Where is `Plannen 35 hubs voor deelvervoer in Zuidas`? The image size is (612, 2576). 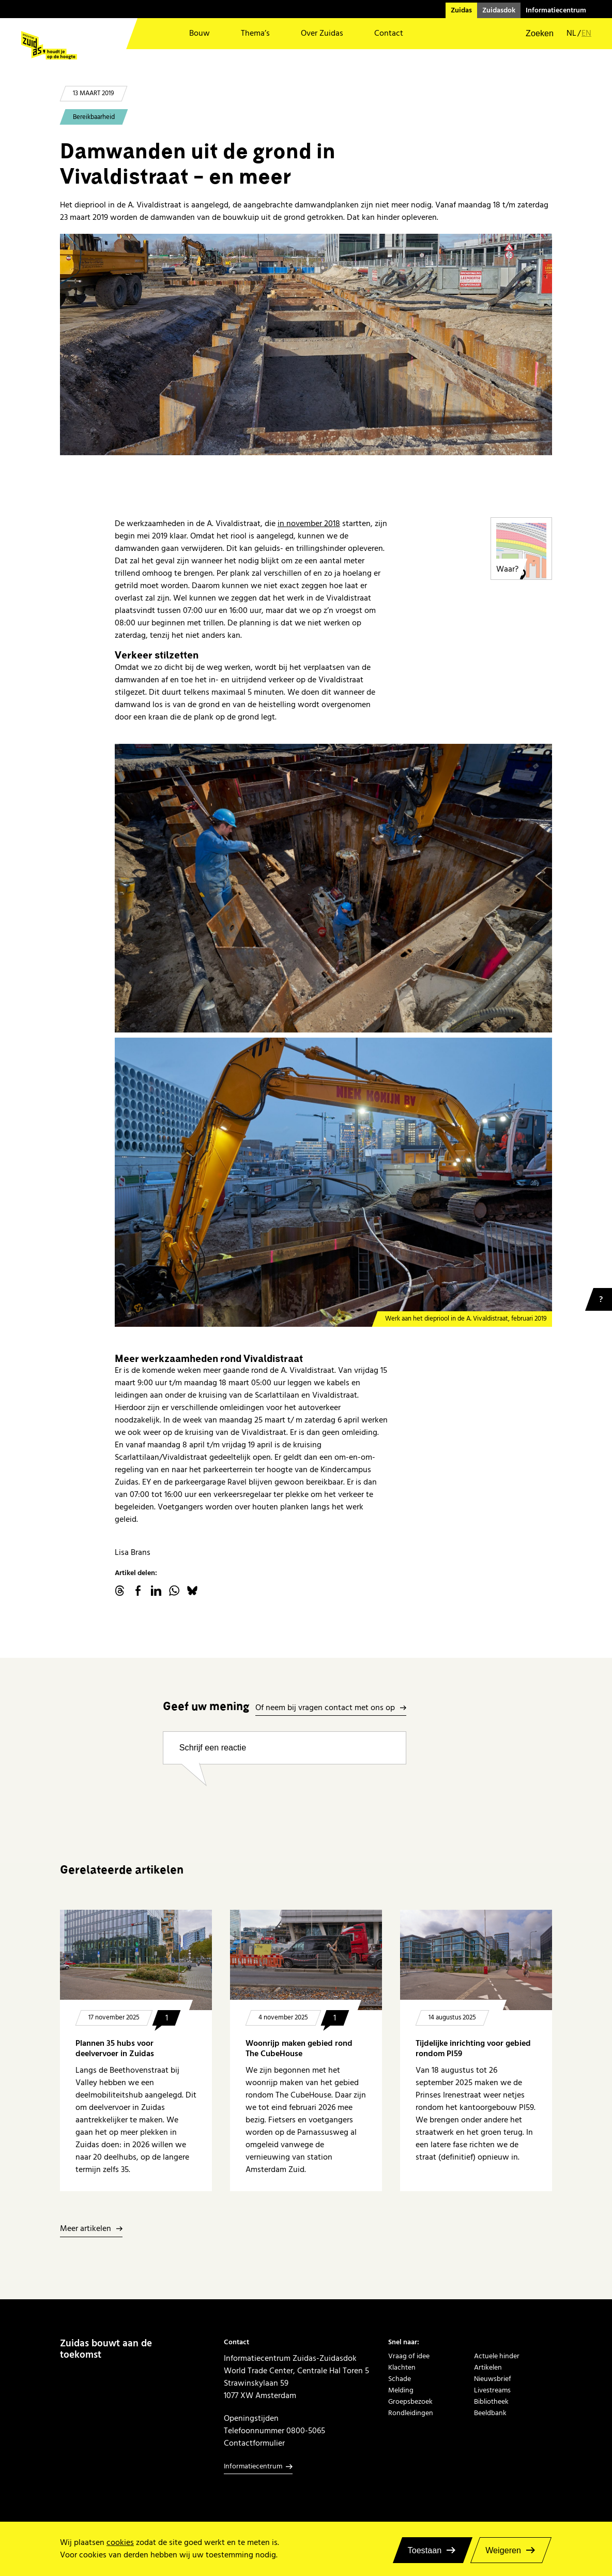
Plannen 35 hubs voor deelvervoer in Zuidas is located at coordinates (114, 2048).